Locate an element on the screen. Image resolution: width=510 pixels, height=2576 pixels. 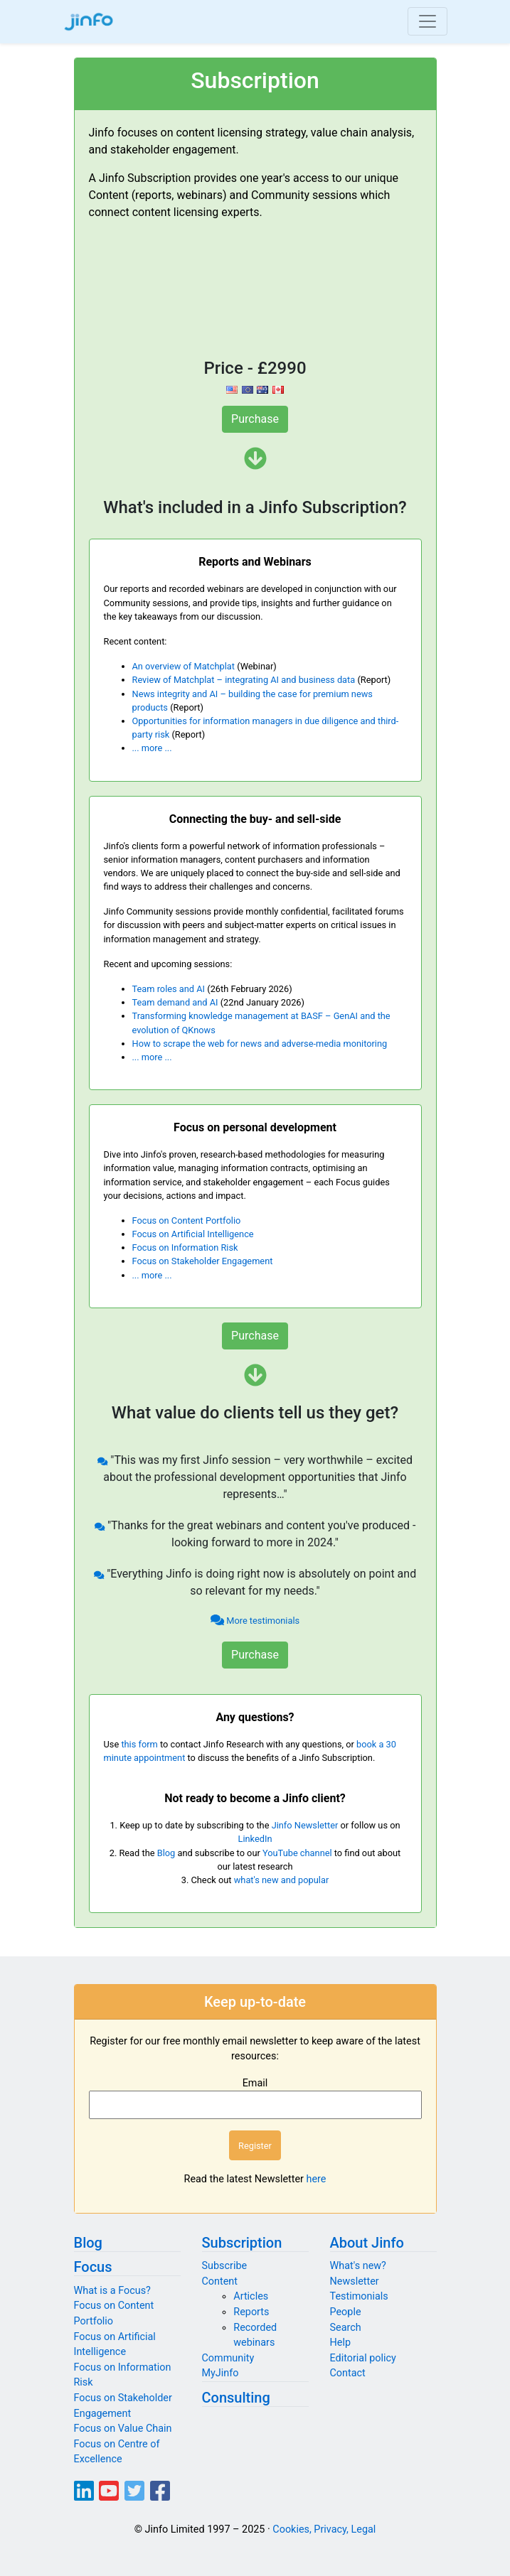
Focus on Information Risk is located at coordinates (185, 1247).